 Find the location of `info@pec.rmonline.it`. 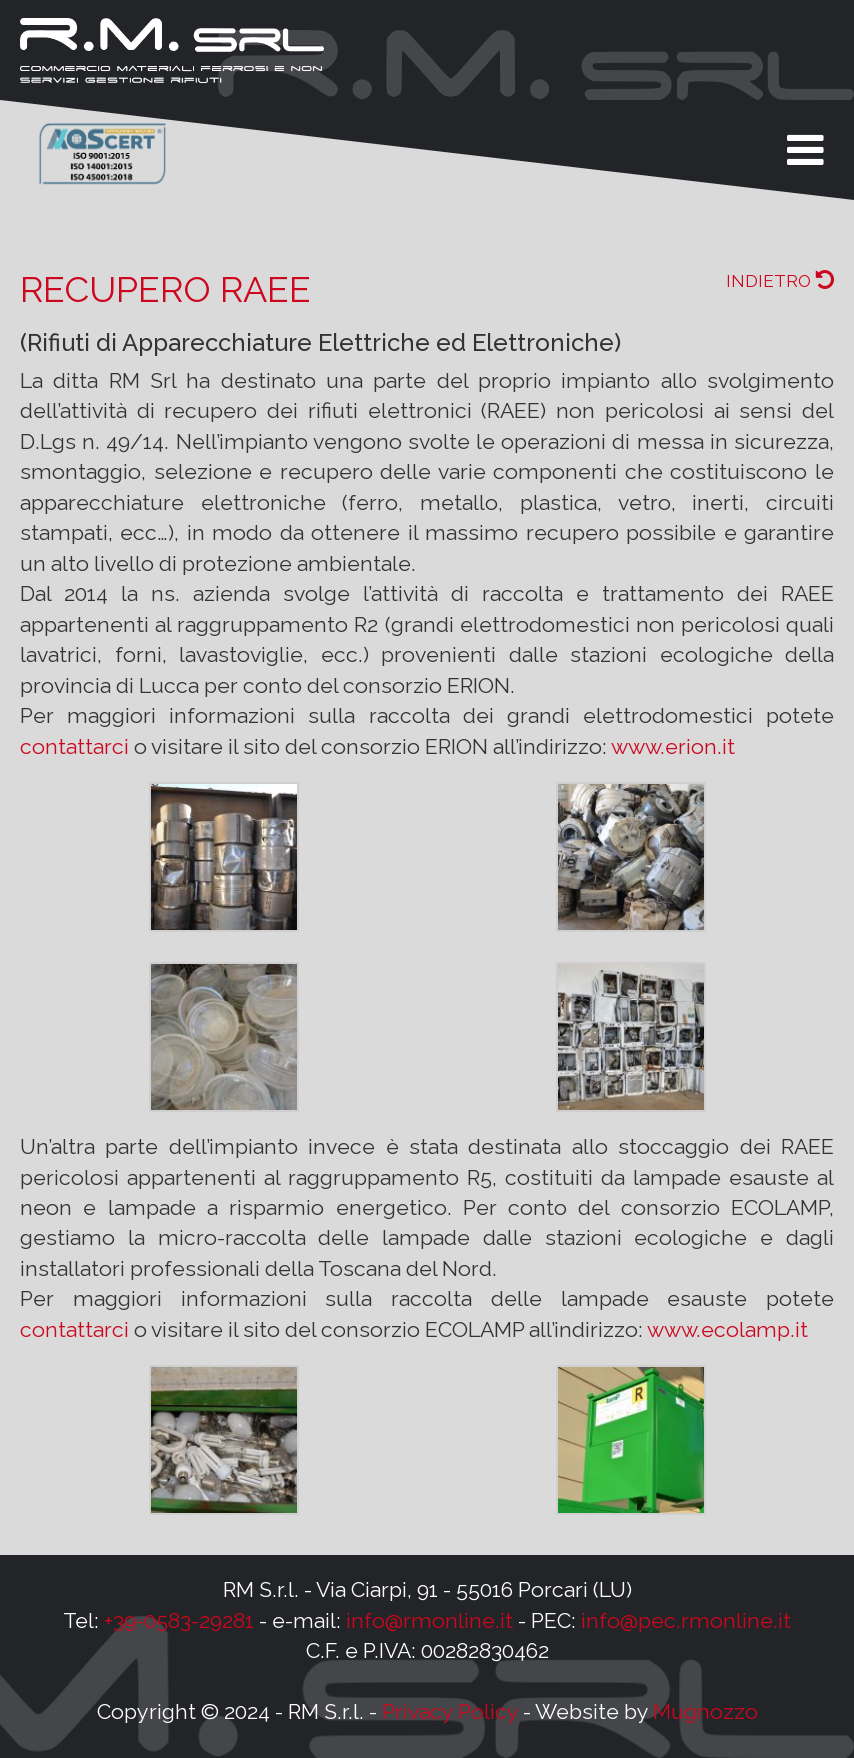

info@pec.rmonline.it is located at coordinates (686, 1620).